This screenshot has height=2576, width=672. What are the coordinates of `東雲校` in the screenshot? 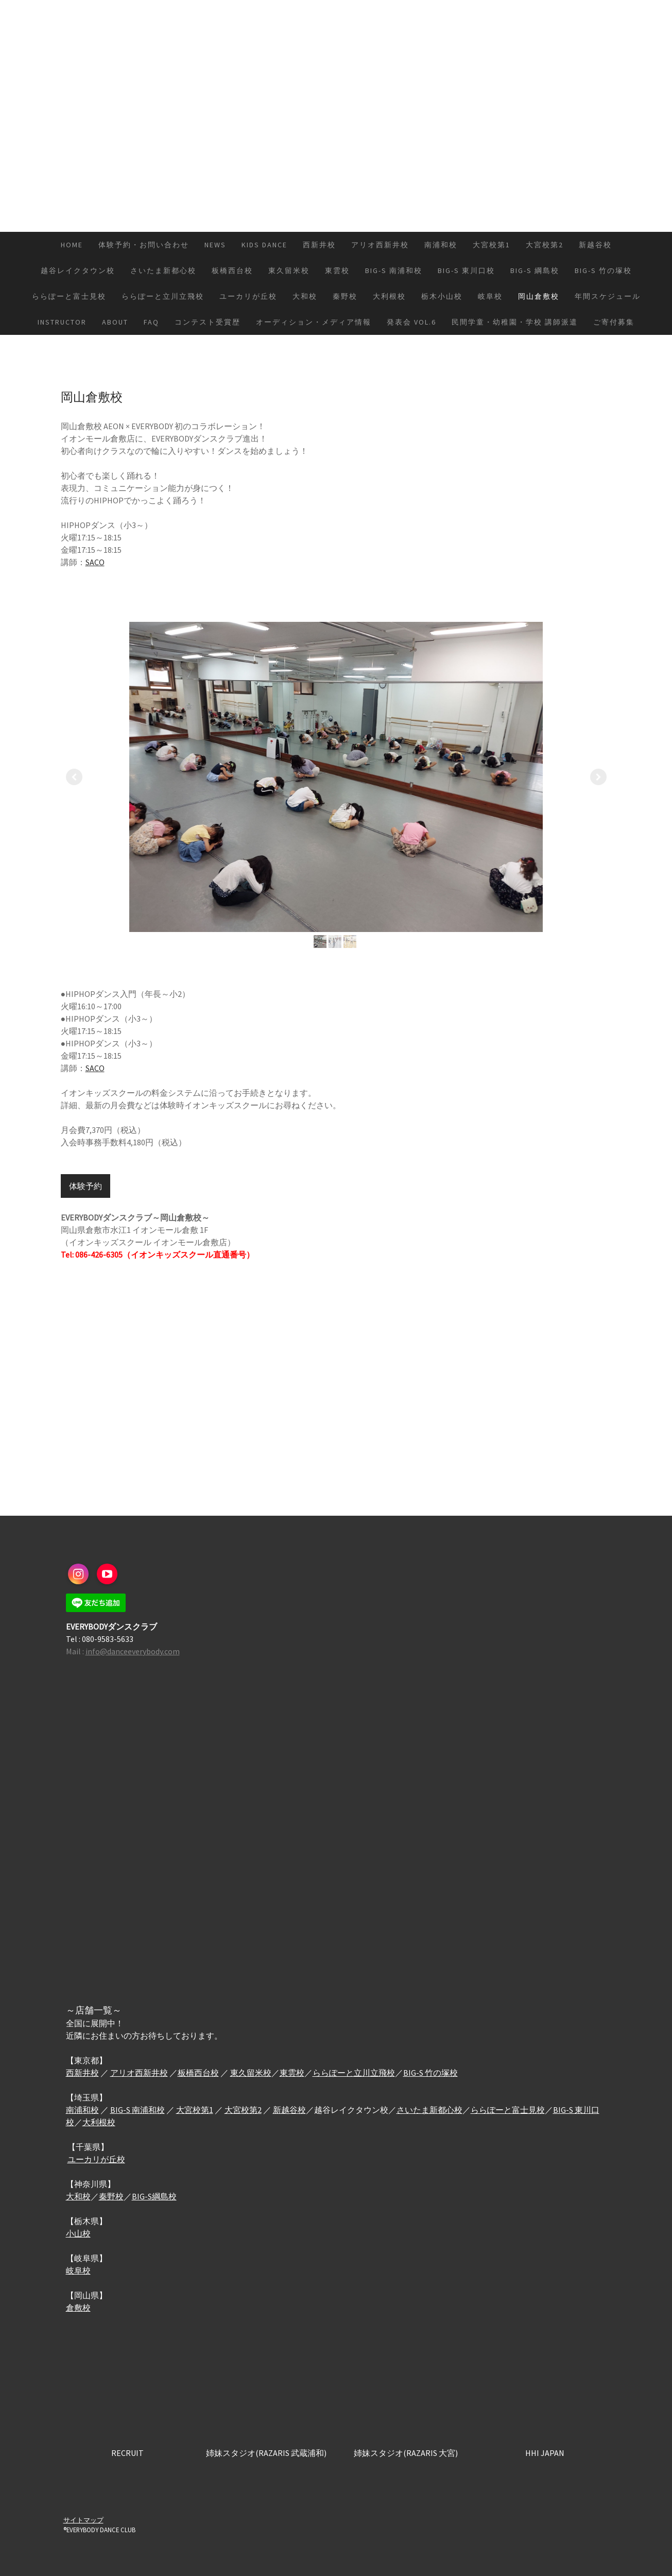 It's located at (337, 270).